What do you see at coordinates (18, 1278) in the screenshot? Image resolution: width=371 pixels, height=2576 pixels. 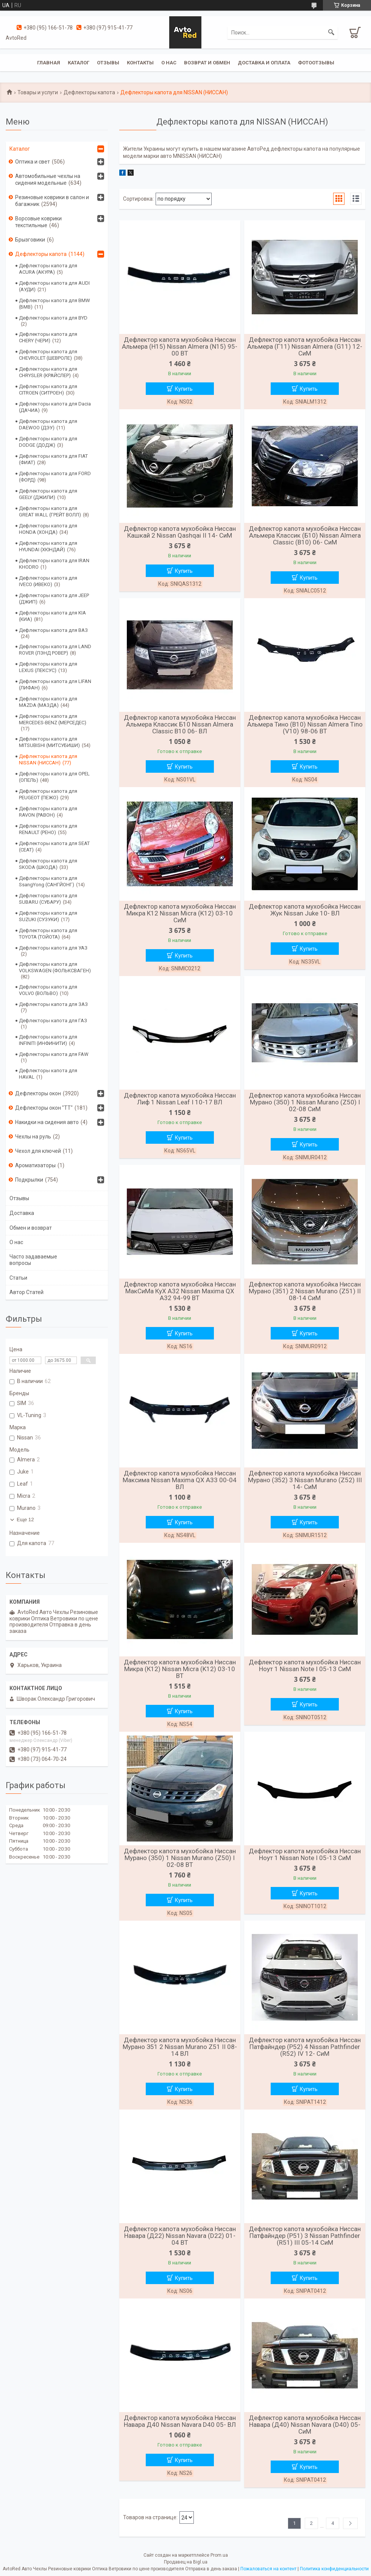 I see `Статьи` at bounding box center [18, 1278].